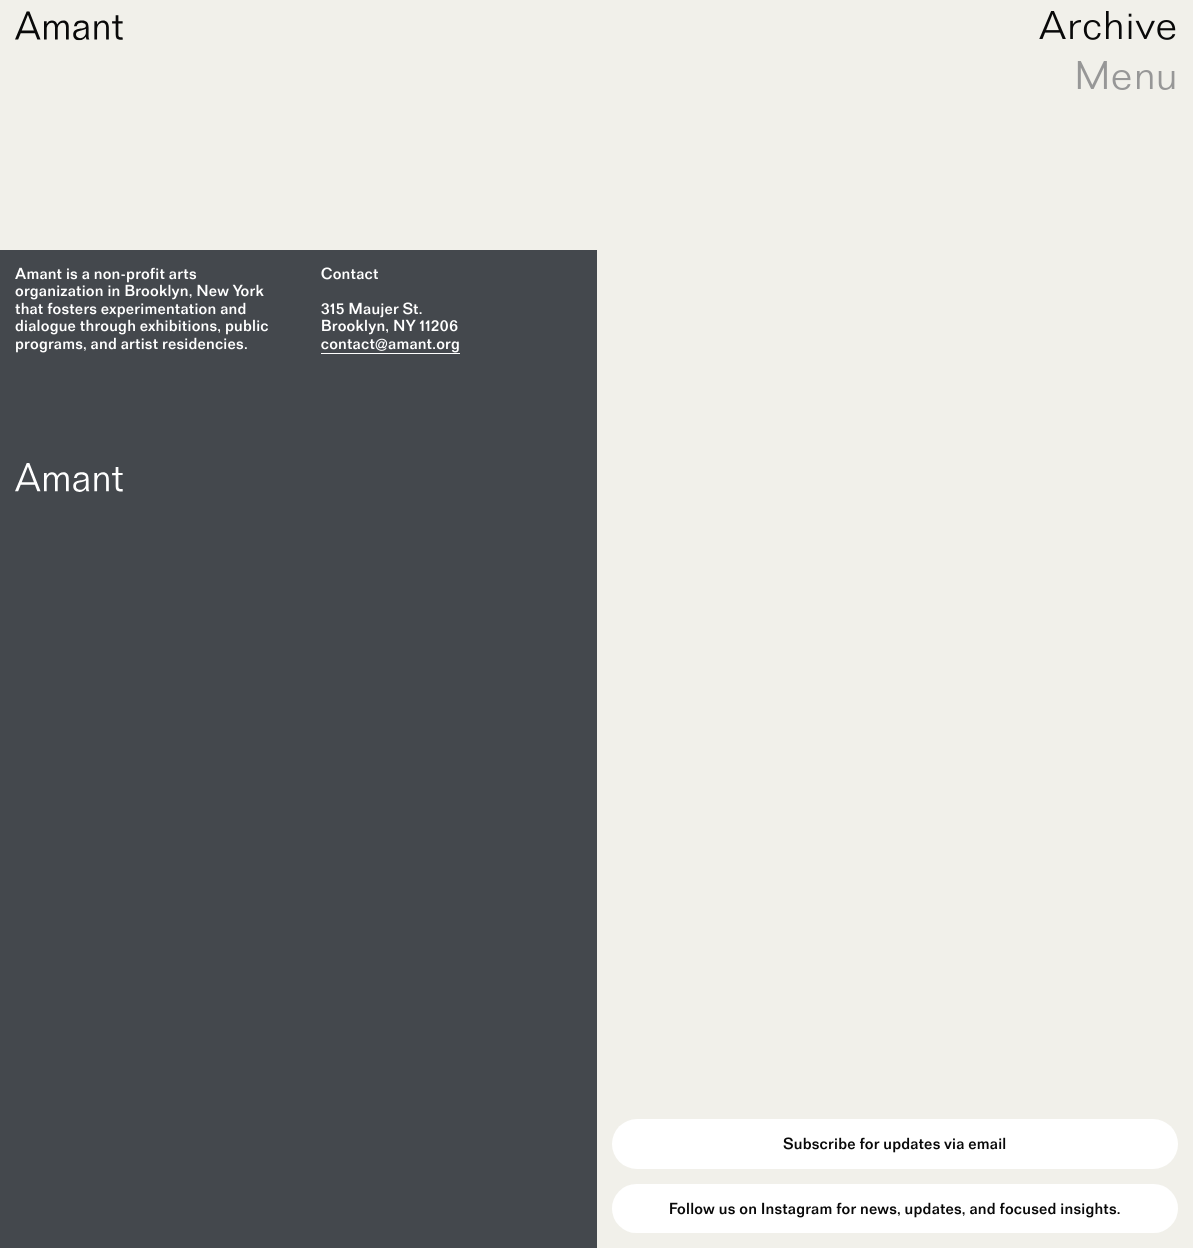  What do you see at coordinates (895, 1208) in the screenshot?
I see `Follow us on Instagram for news, updates, and focused insights.` at bounding box center [895, 1208].